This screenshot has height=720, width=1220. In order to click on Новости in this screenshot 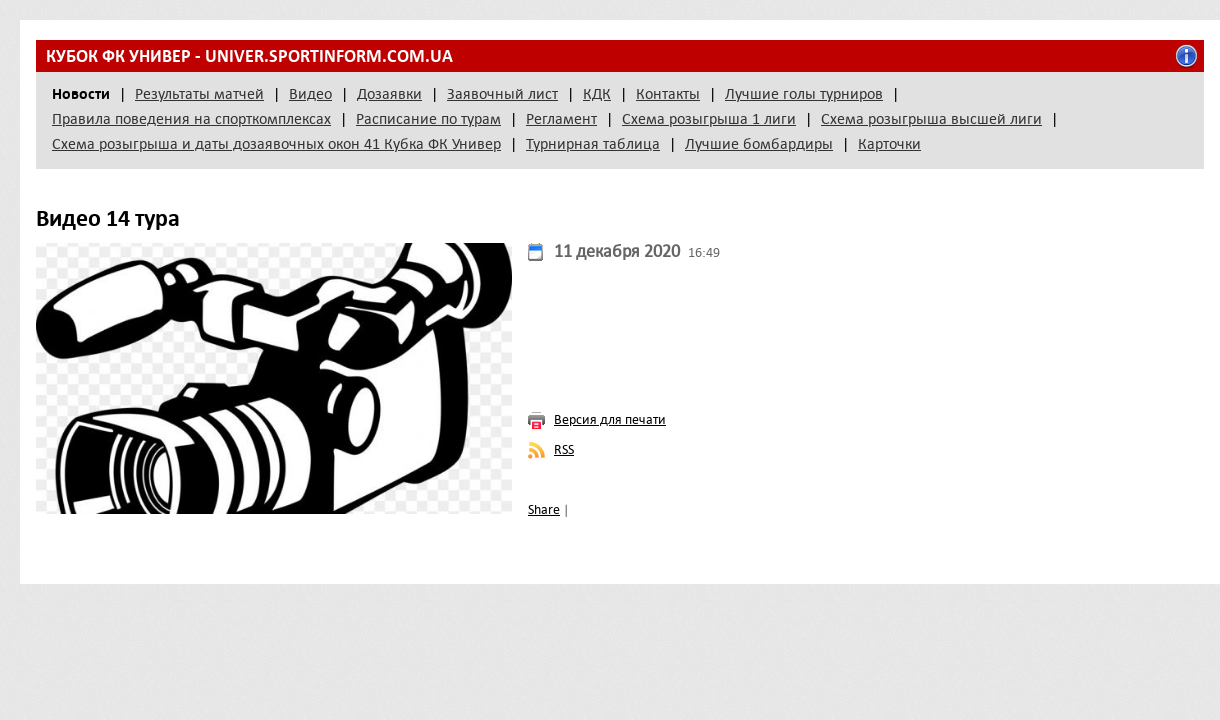, I will do `click(81, 94)`.